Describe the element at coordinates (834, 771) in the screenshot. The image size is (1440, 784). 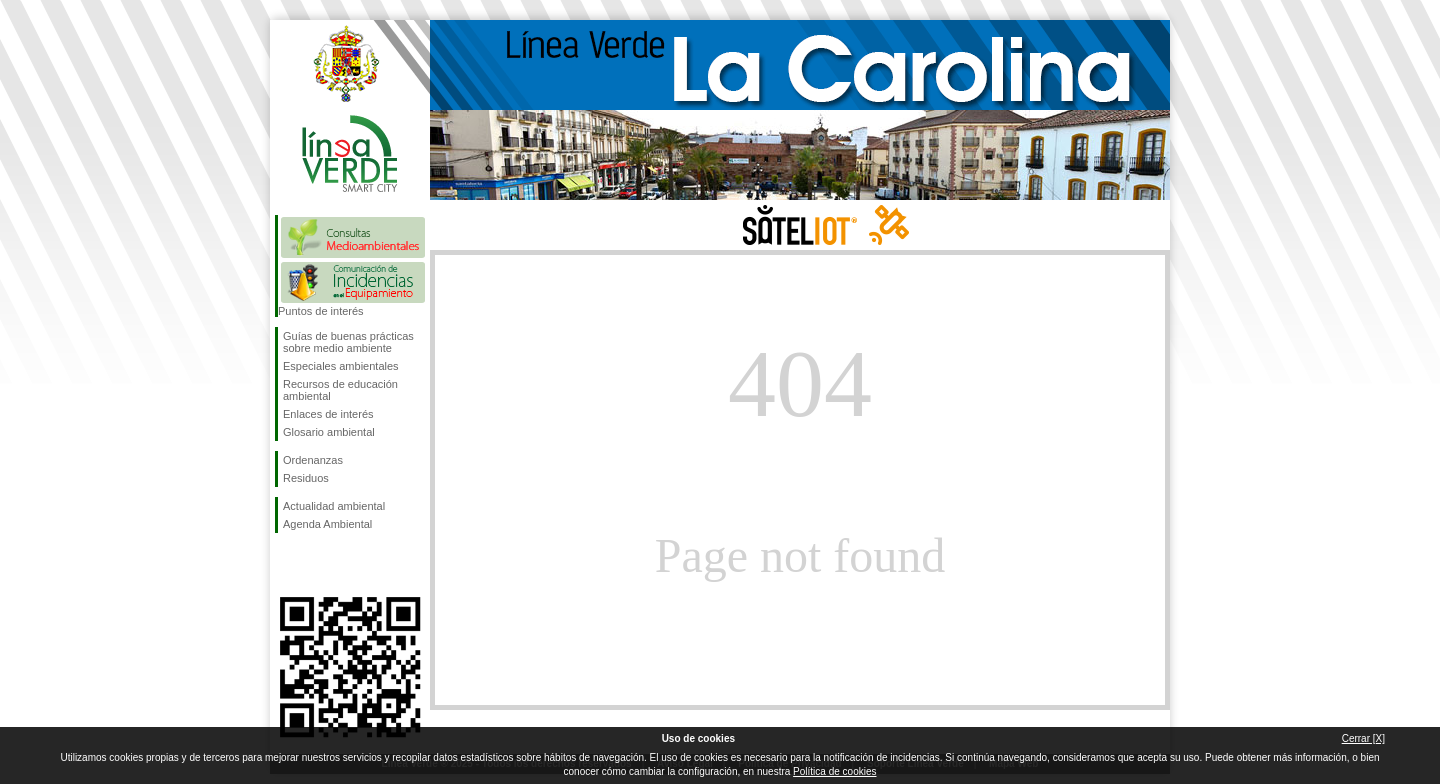
I see `Política de cookies` at that location.